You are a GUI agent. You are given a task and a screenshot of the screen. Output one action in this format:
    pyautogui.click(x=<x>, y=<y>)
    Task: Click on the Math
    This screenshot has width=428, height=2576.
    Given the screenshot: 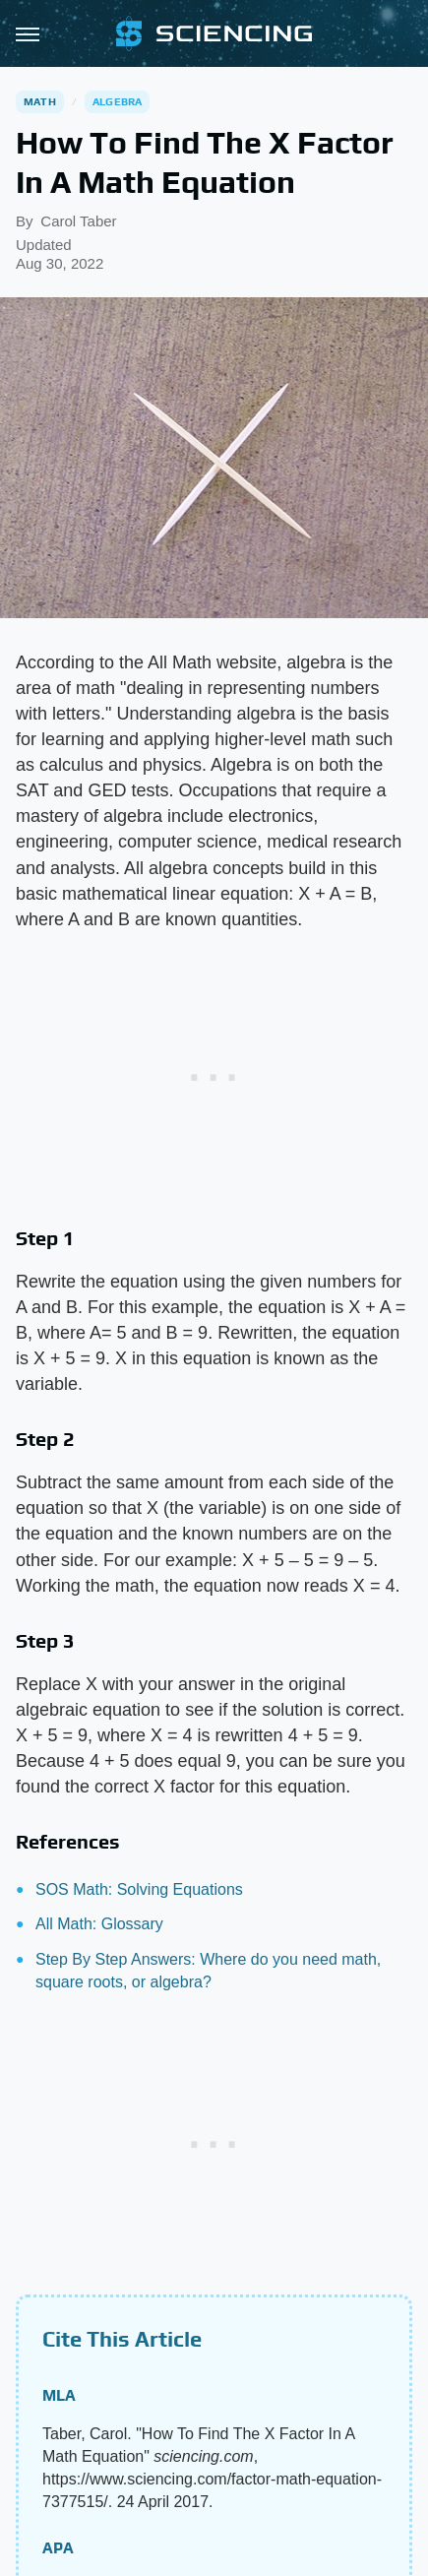 What is the action you would take?
    pyautogui.click(x=40, y=101)
    